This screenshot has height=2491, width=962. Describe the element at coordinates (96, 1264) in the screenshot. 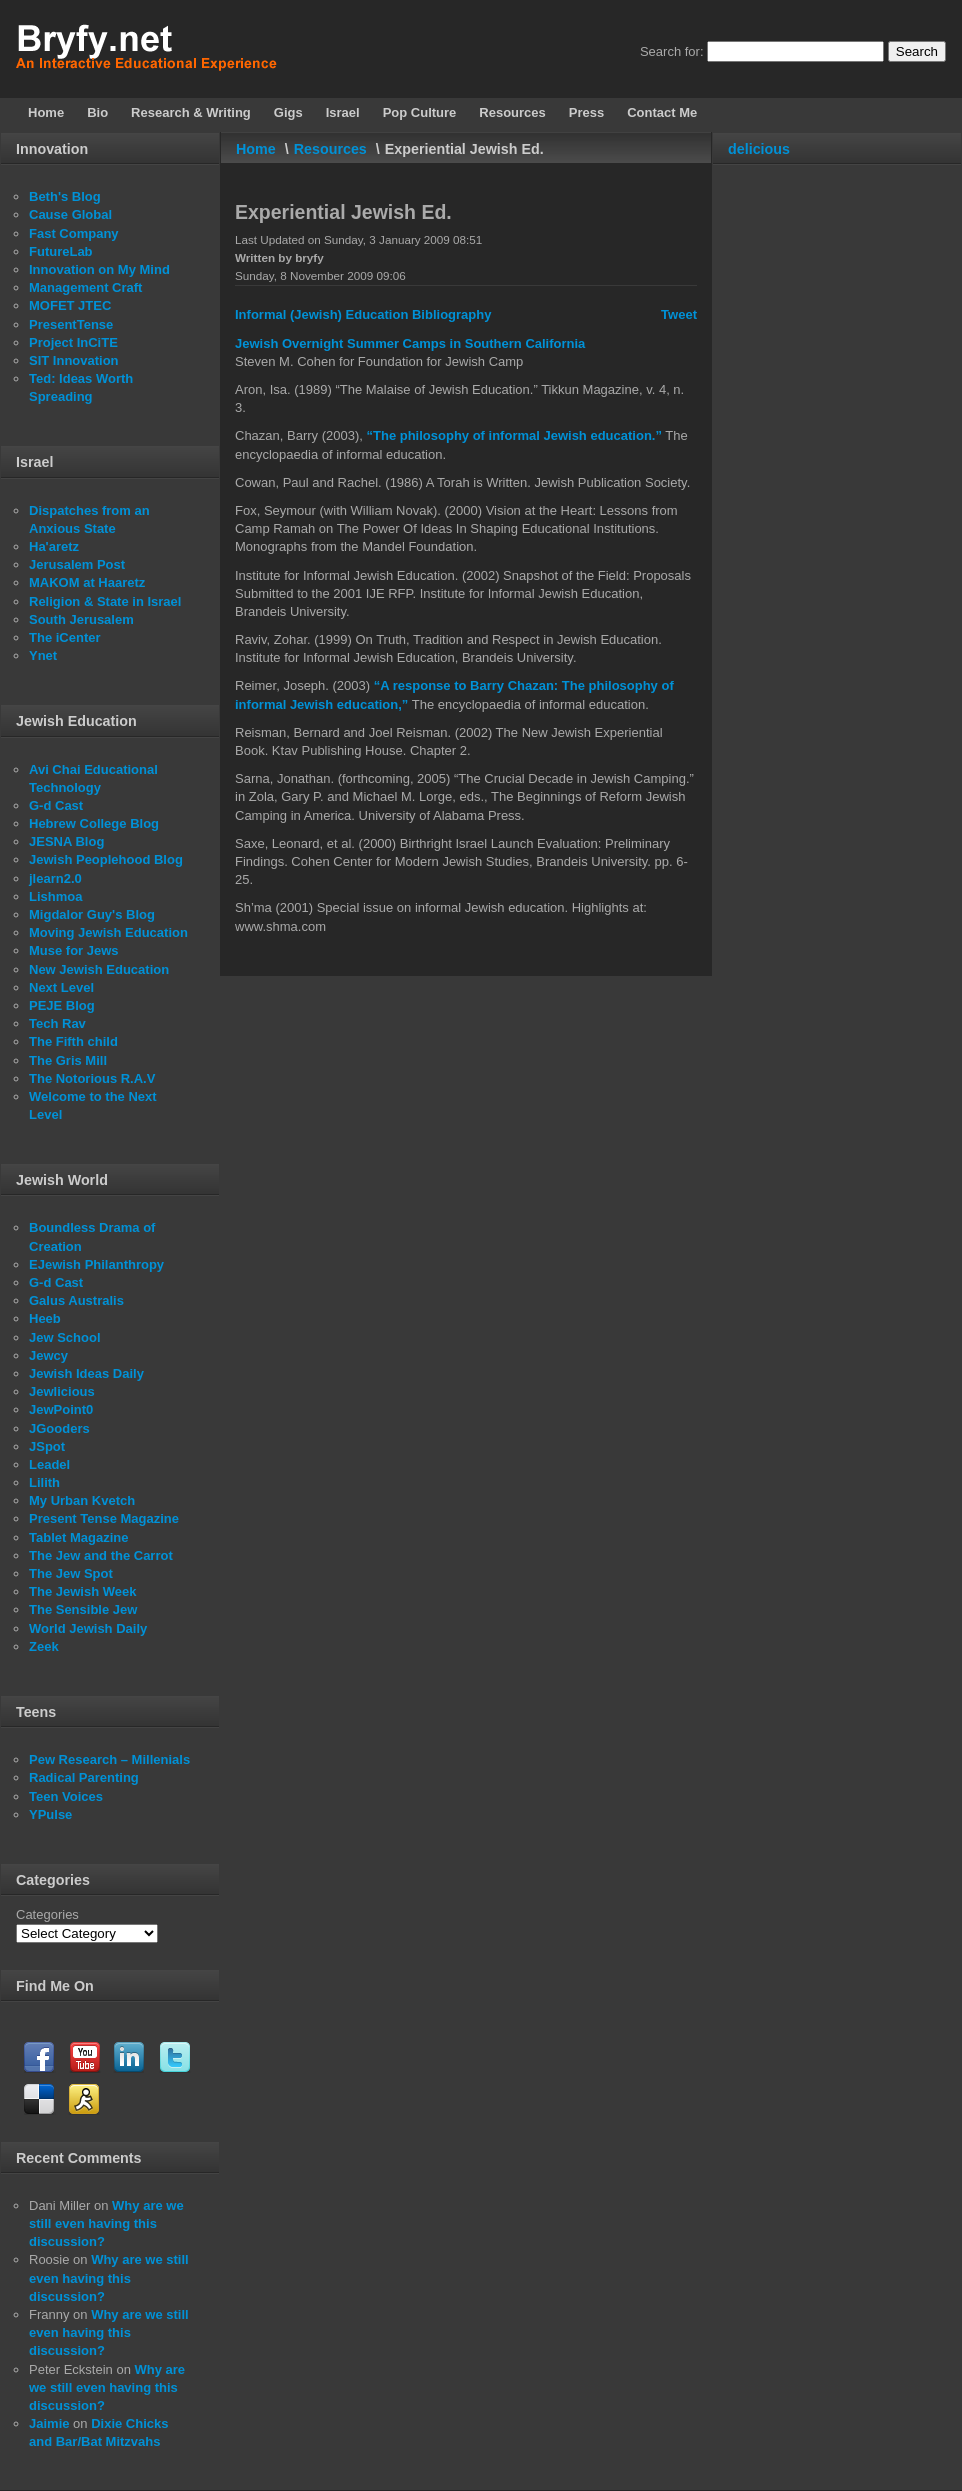

I see `EJewish Philanthropy` at that location.